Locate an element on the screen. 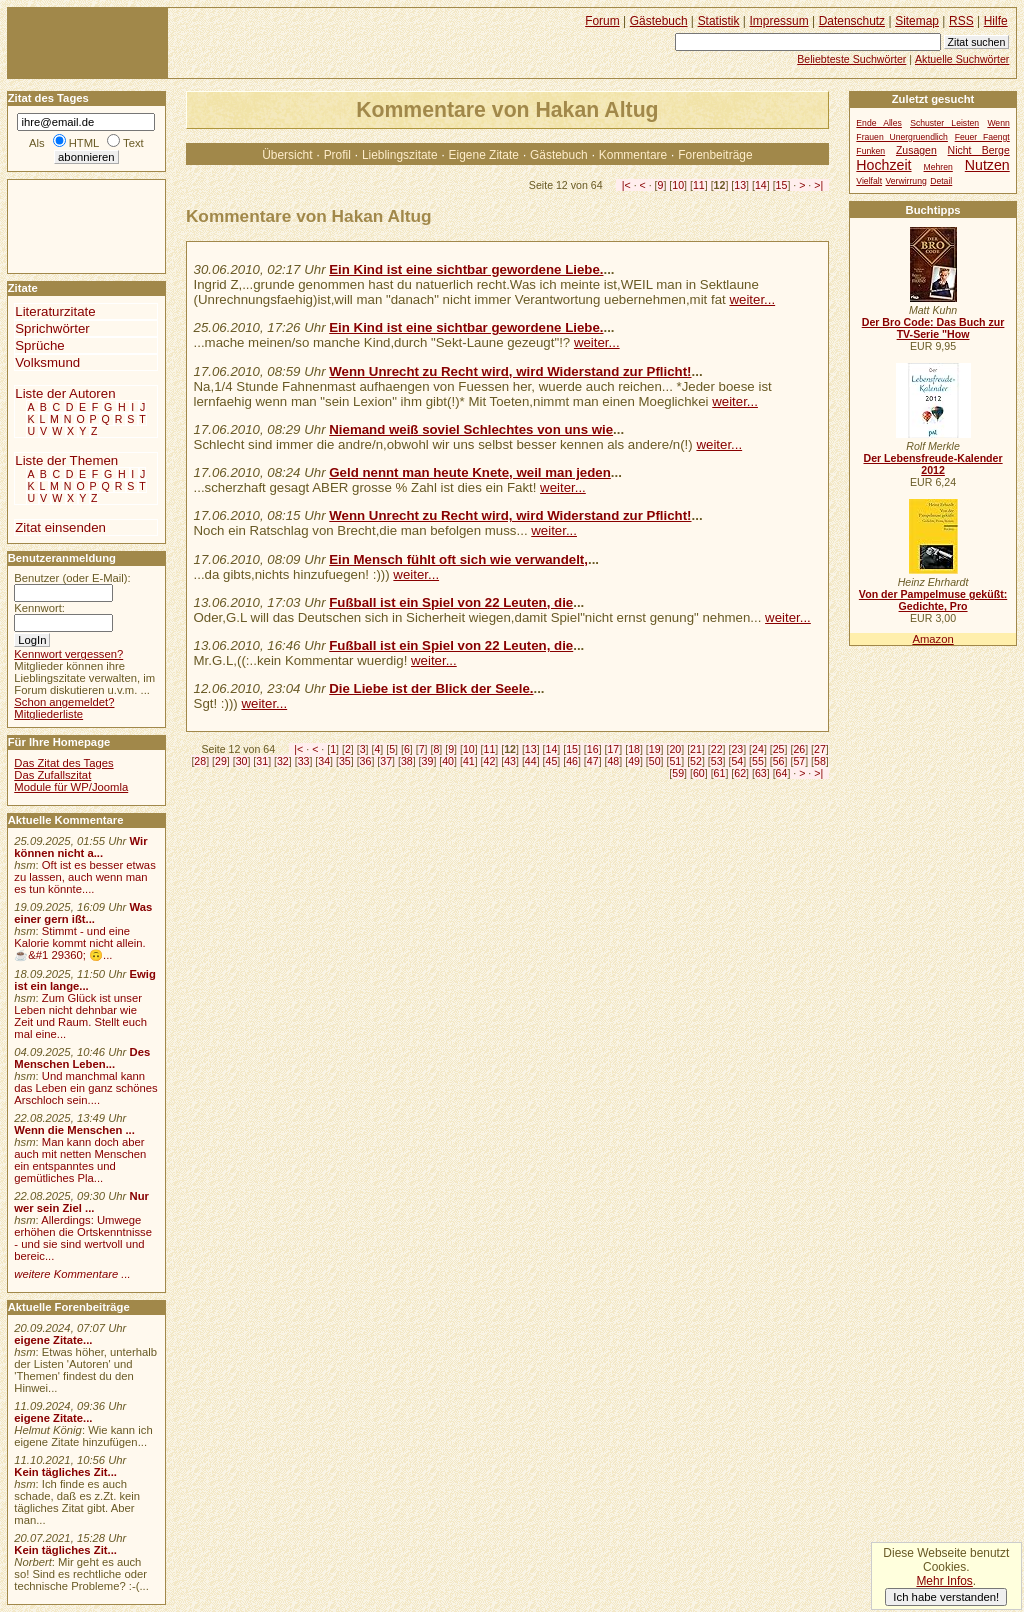 This screenshot has width=1024, height=1612. 35 is located at coordinates (345, 761).